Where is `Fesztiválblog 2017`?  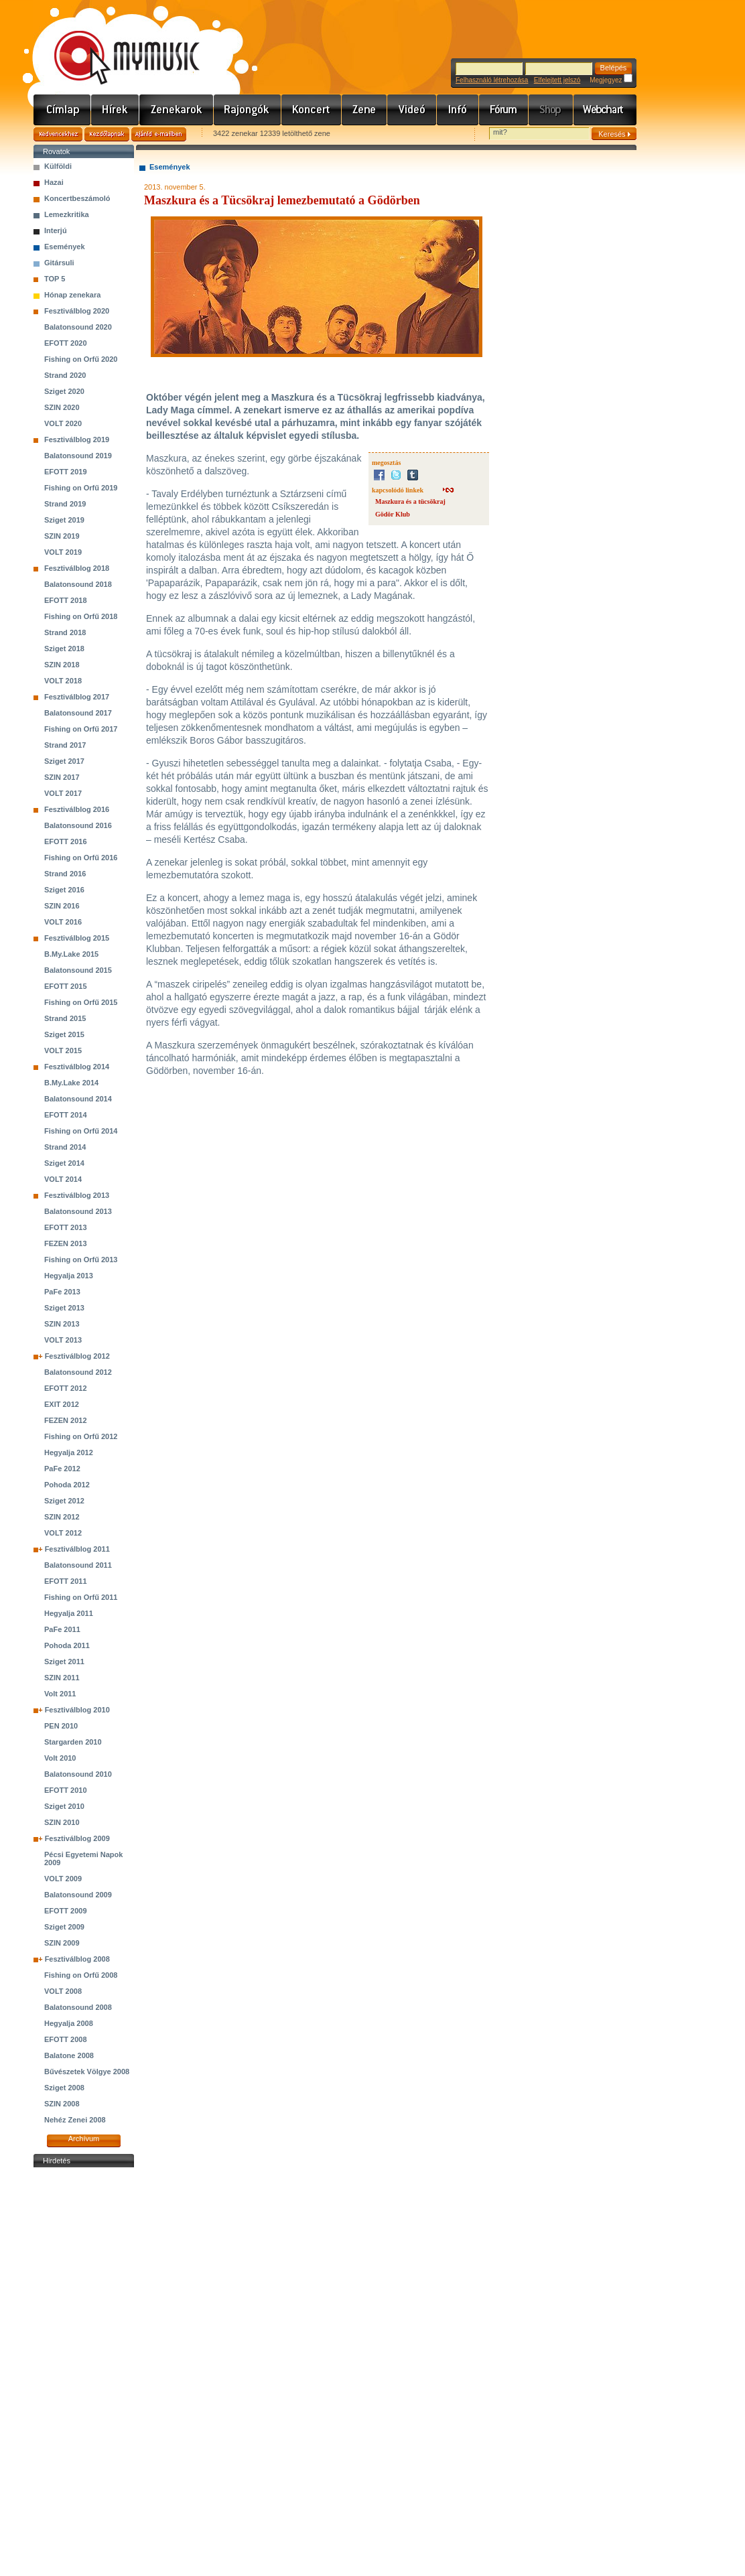
Fesztiválblog 2017 is located at coordinates (76, 697).